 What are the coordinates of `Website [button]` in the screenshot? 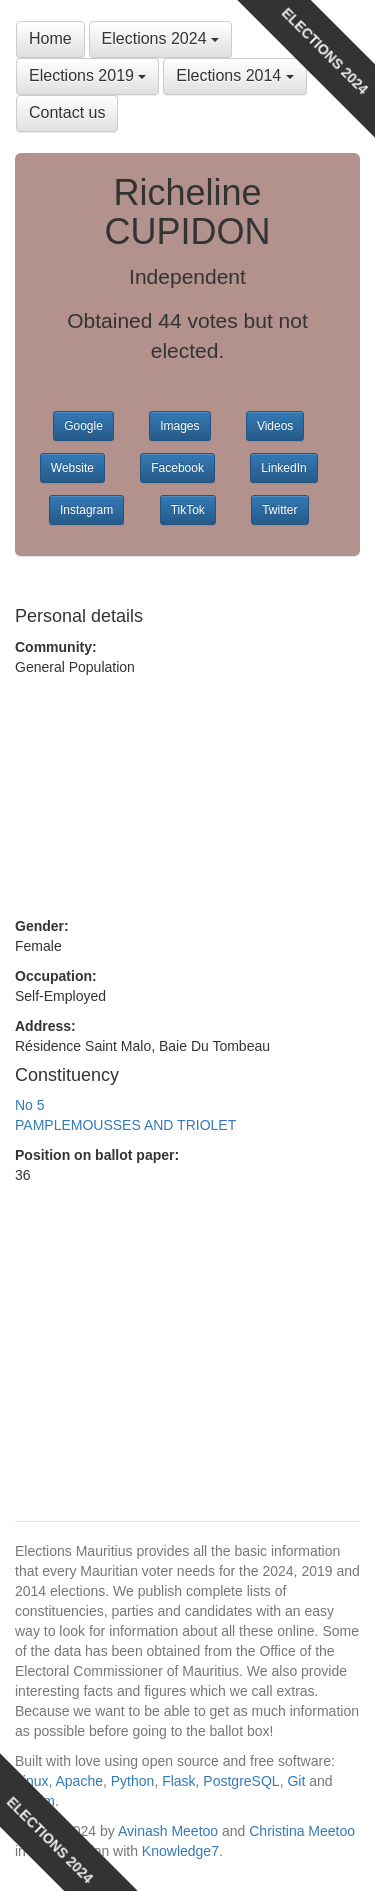 It's located at (72, 468).